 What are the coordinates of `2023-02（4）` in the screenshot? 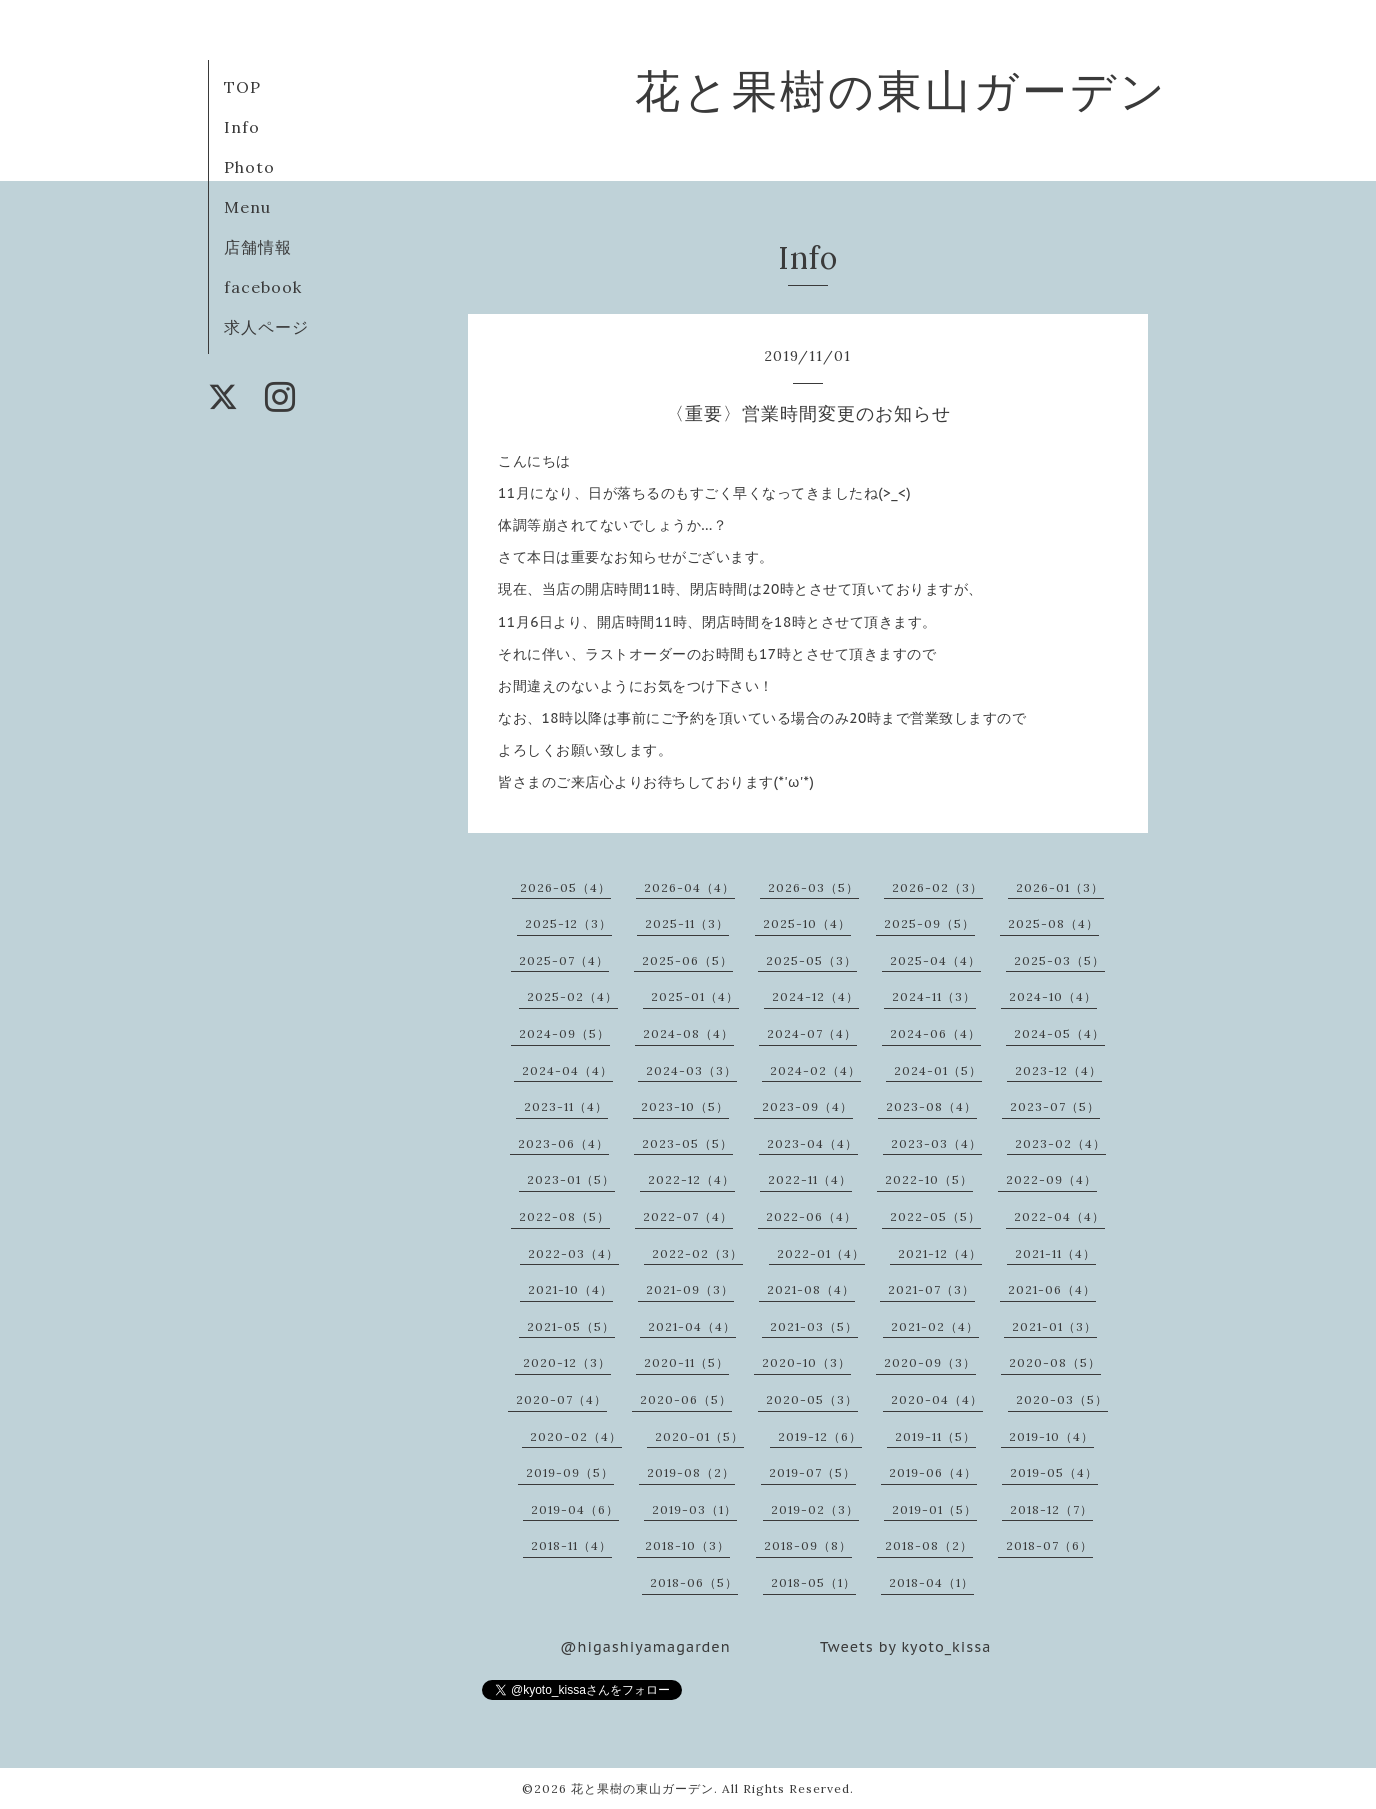 It's located at (1060, 1143).